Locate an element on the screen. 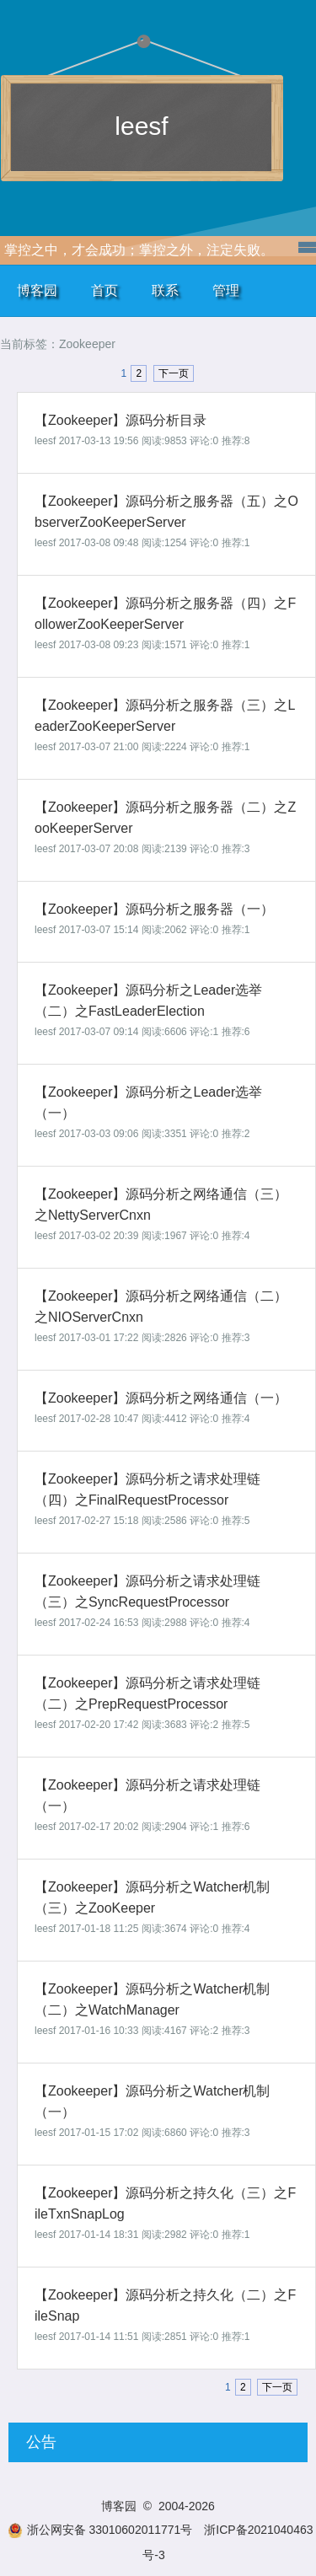 Image resolution: width=316 pixels, height=2576 pixels. leesf is located at coordinates (141, 126).